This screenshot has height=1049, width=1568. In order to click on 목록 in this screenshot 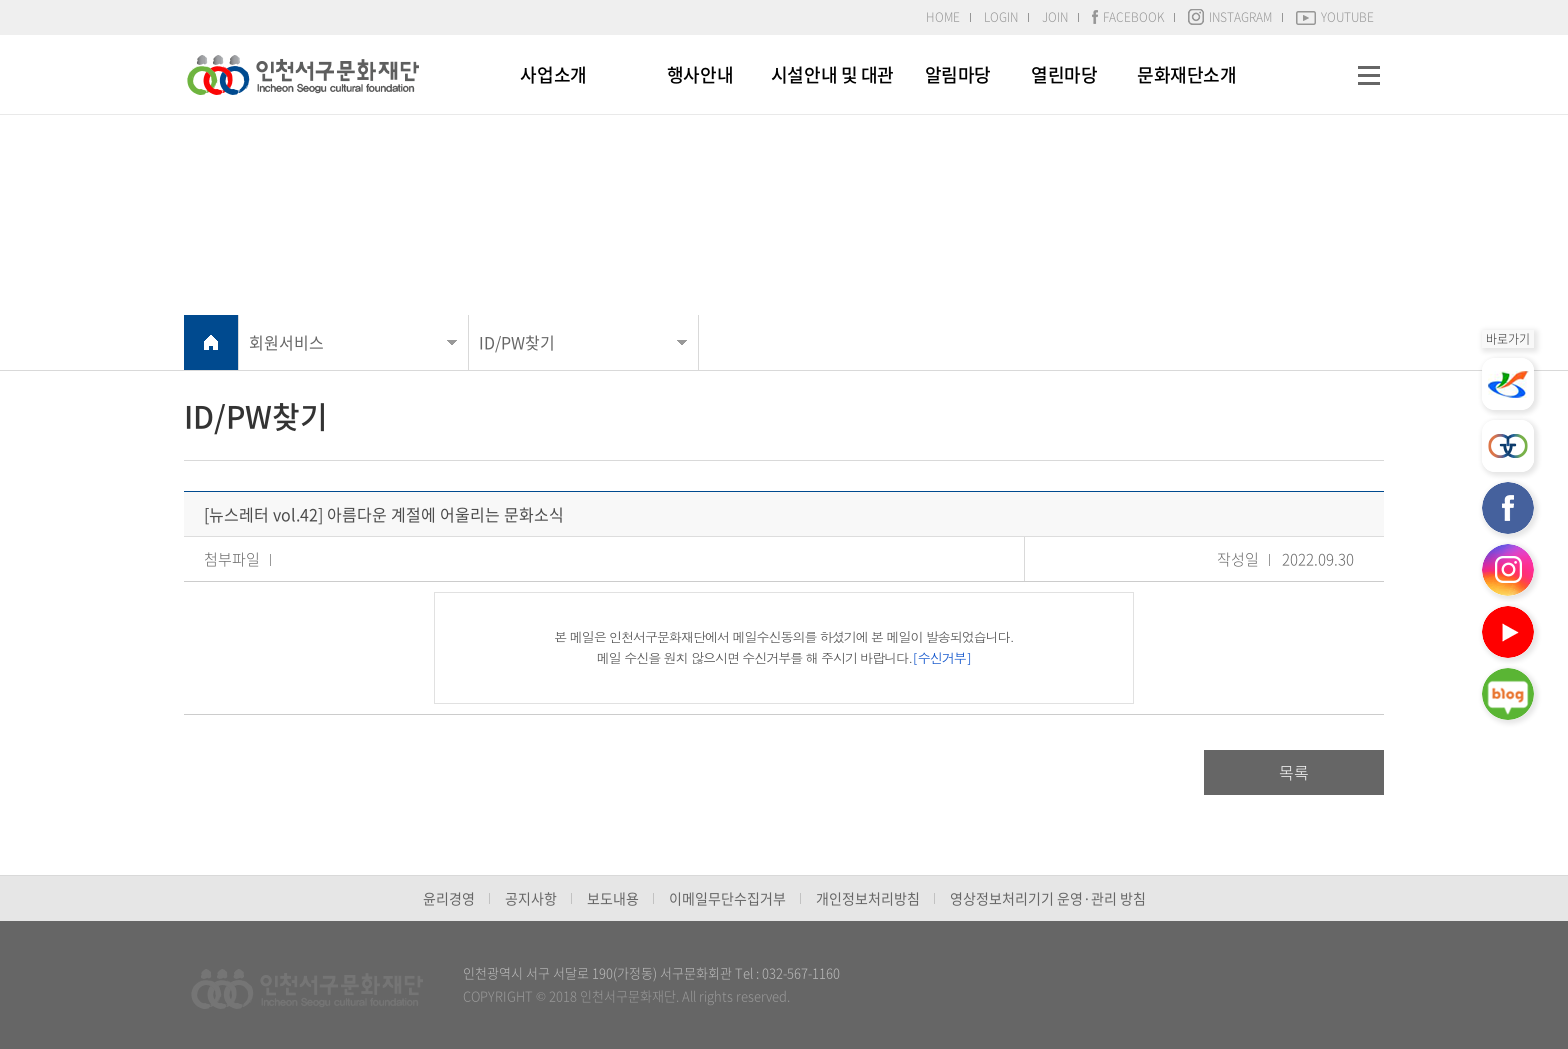, I will do `click(1294, 772)`.